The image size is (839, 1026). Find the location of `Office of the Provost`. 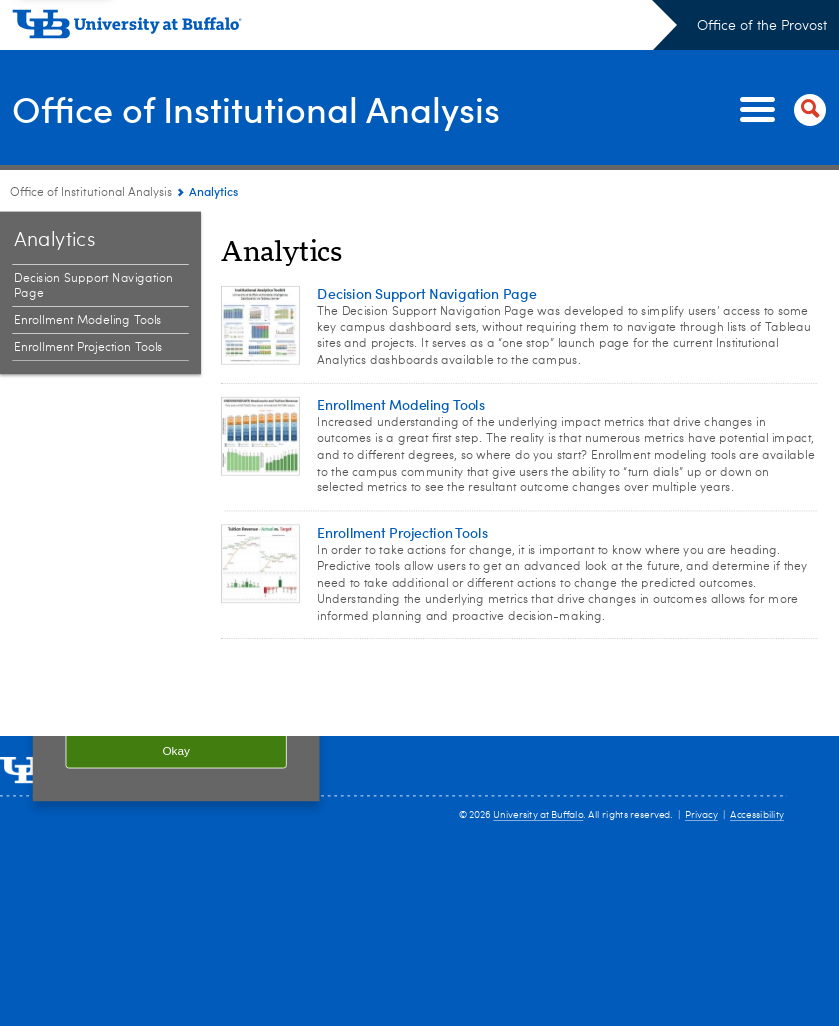

Office of the Provost is located at coordinates (762, 26).